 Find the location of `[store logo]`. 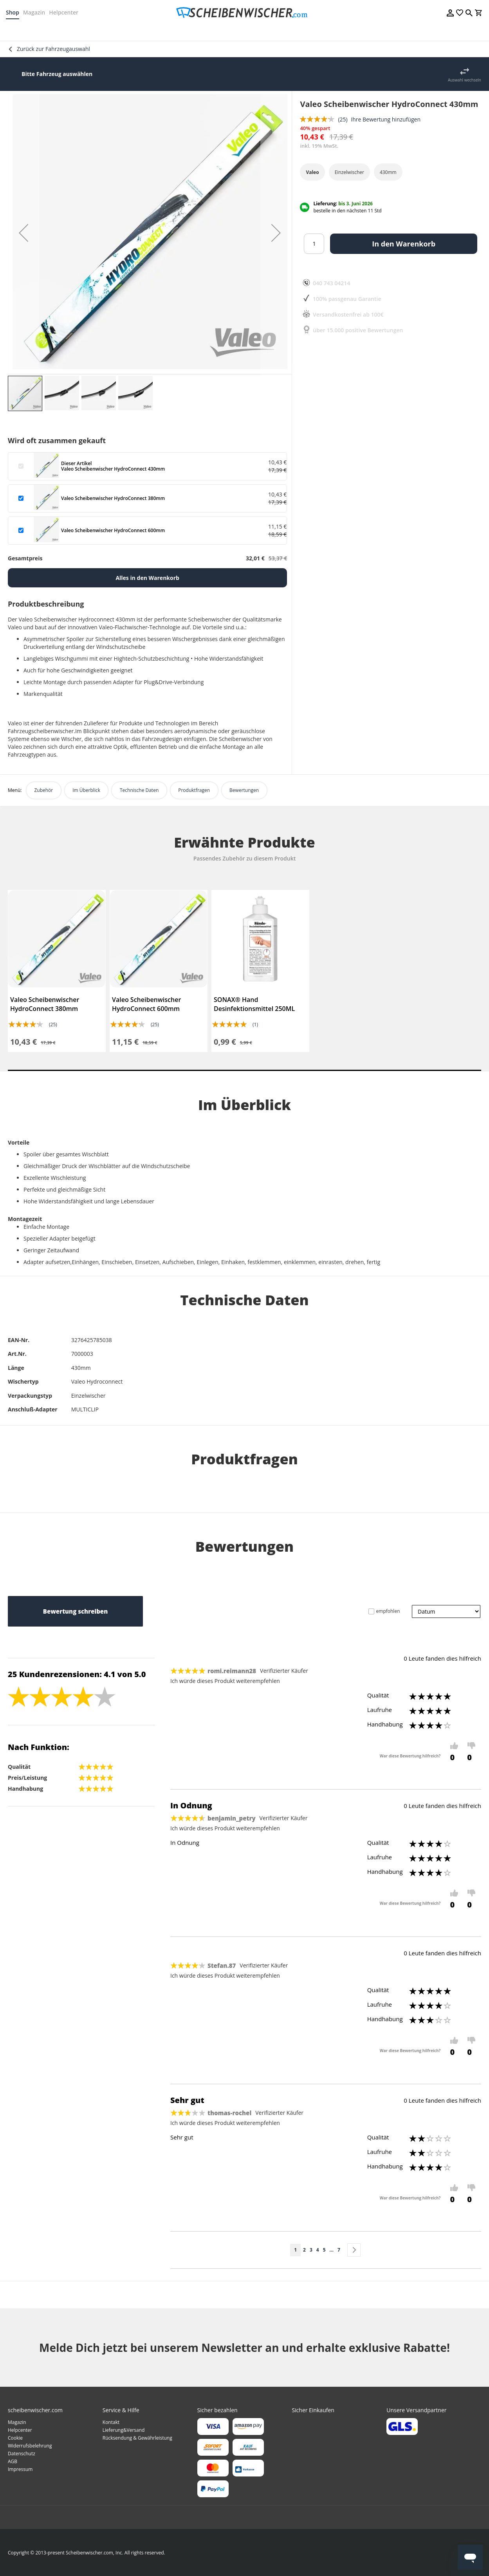

[store logo] is located at coordinates (244, 13).